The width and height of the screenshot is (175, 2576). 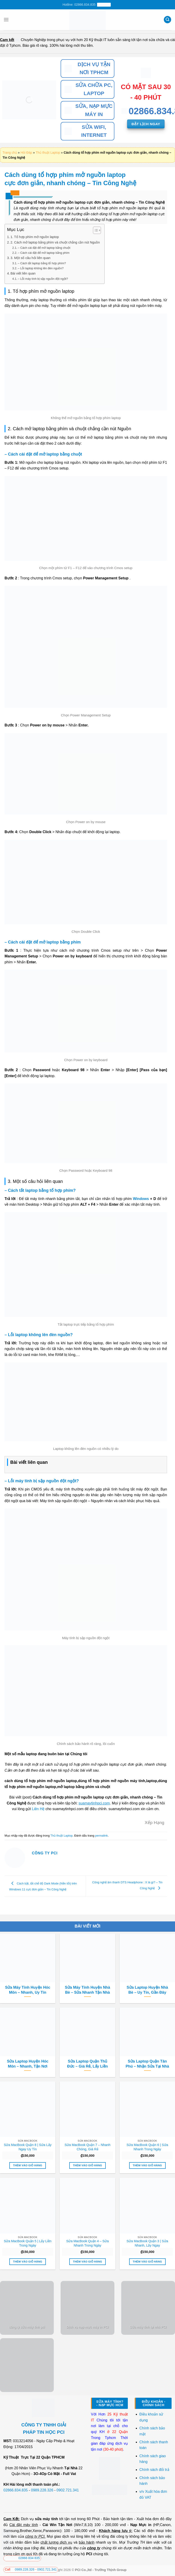 What do you see at coordinates (167, 19) in the screenshot?
I see `[Tìm kiếm]` at bounding box center [167, 19].